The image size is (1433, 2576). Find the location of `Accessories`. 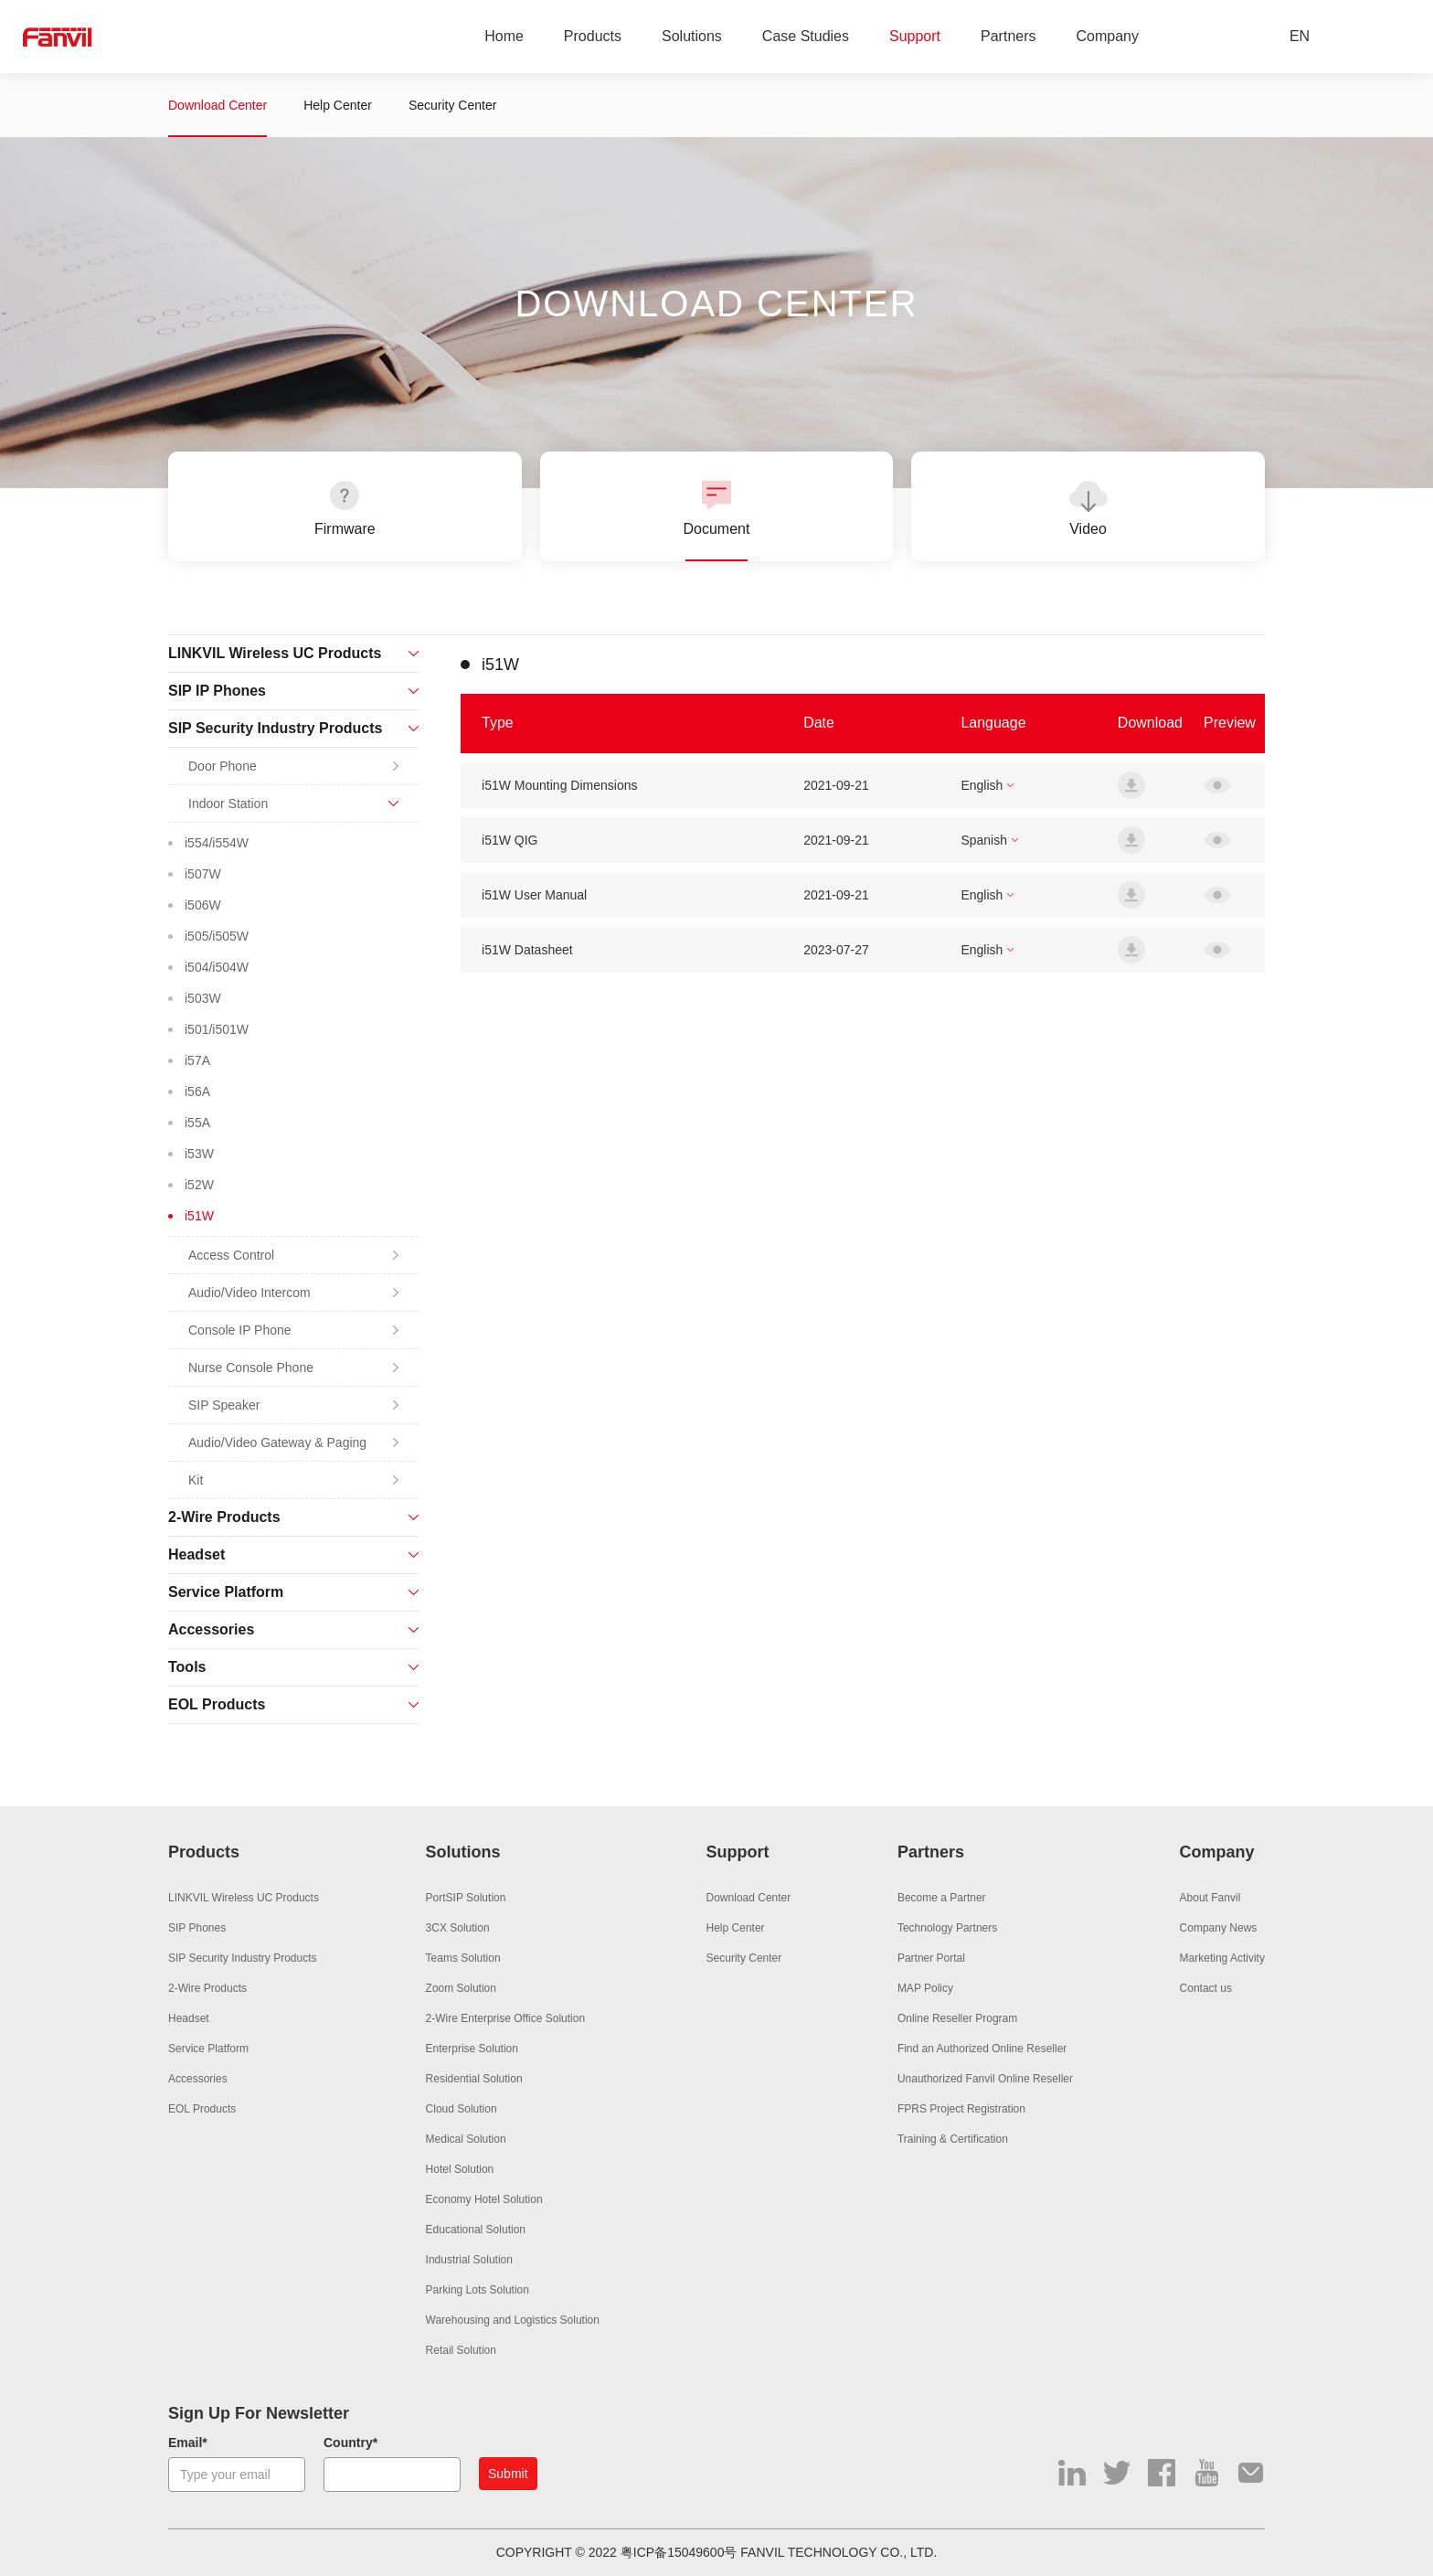

Accessories is located at coordinates (198, 2078).